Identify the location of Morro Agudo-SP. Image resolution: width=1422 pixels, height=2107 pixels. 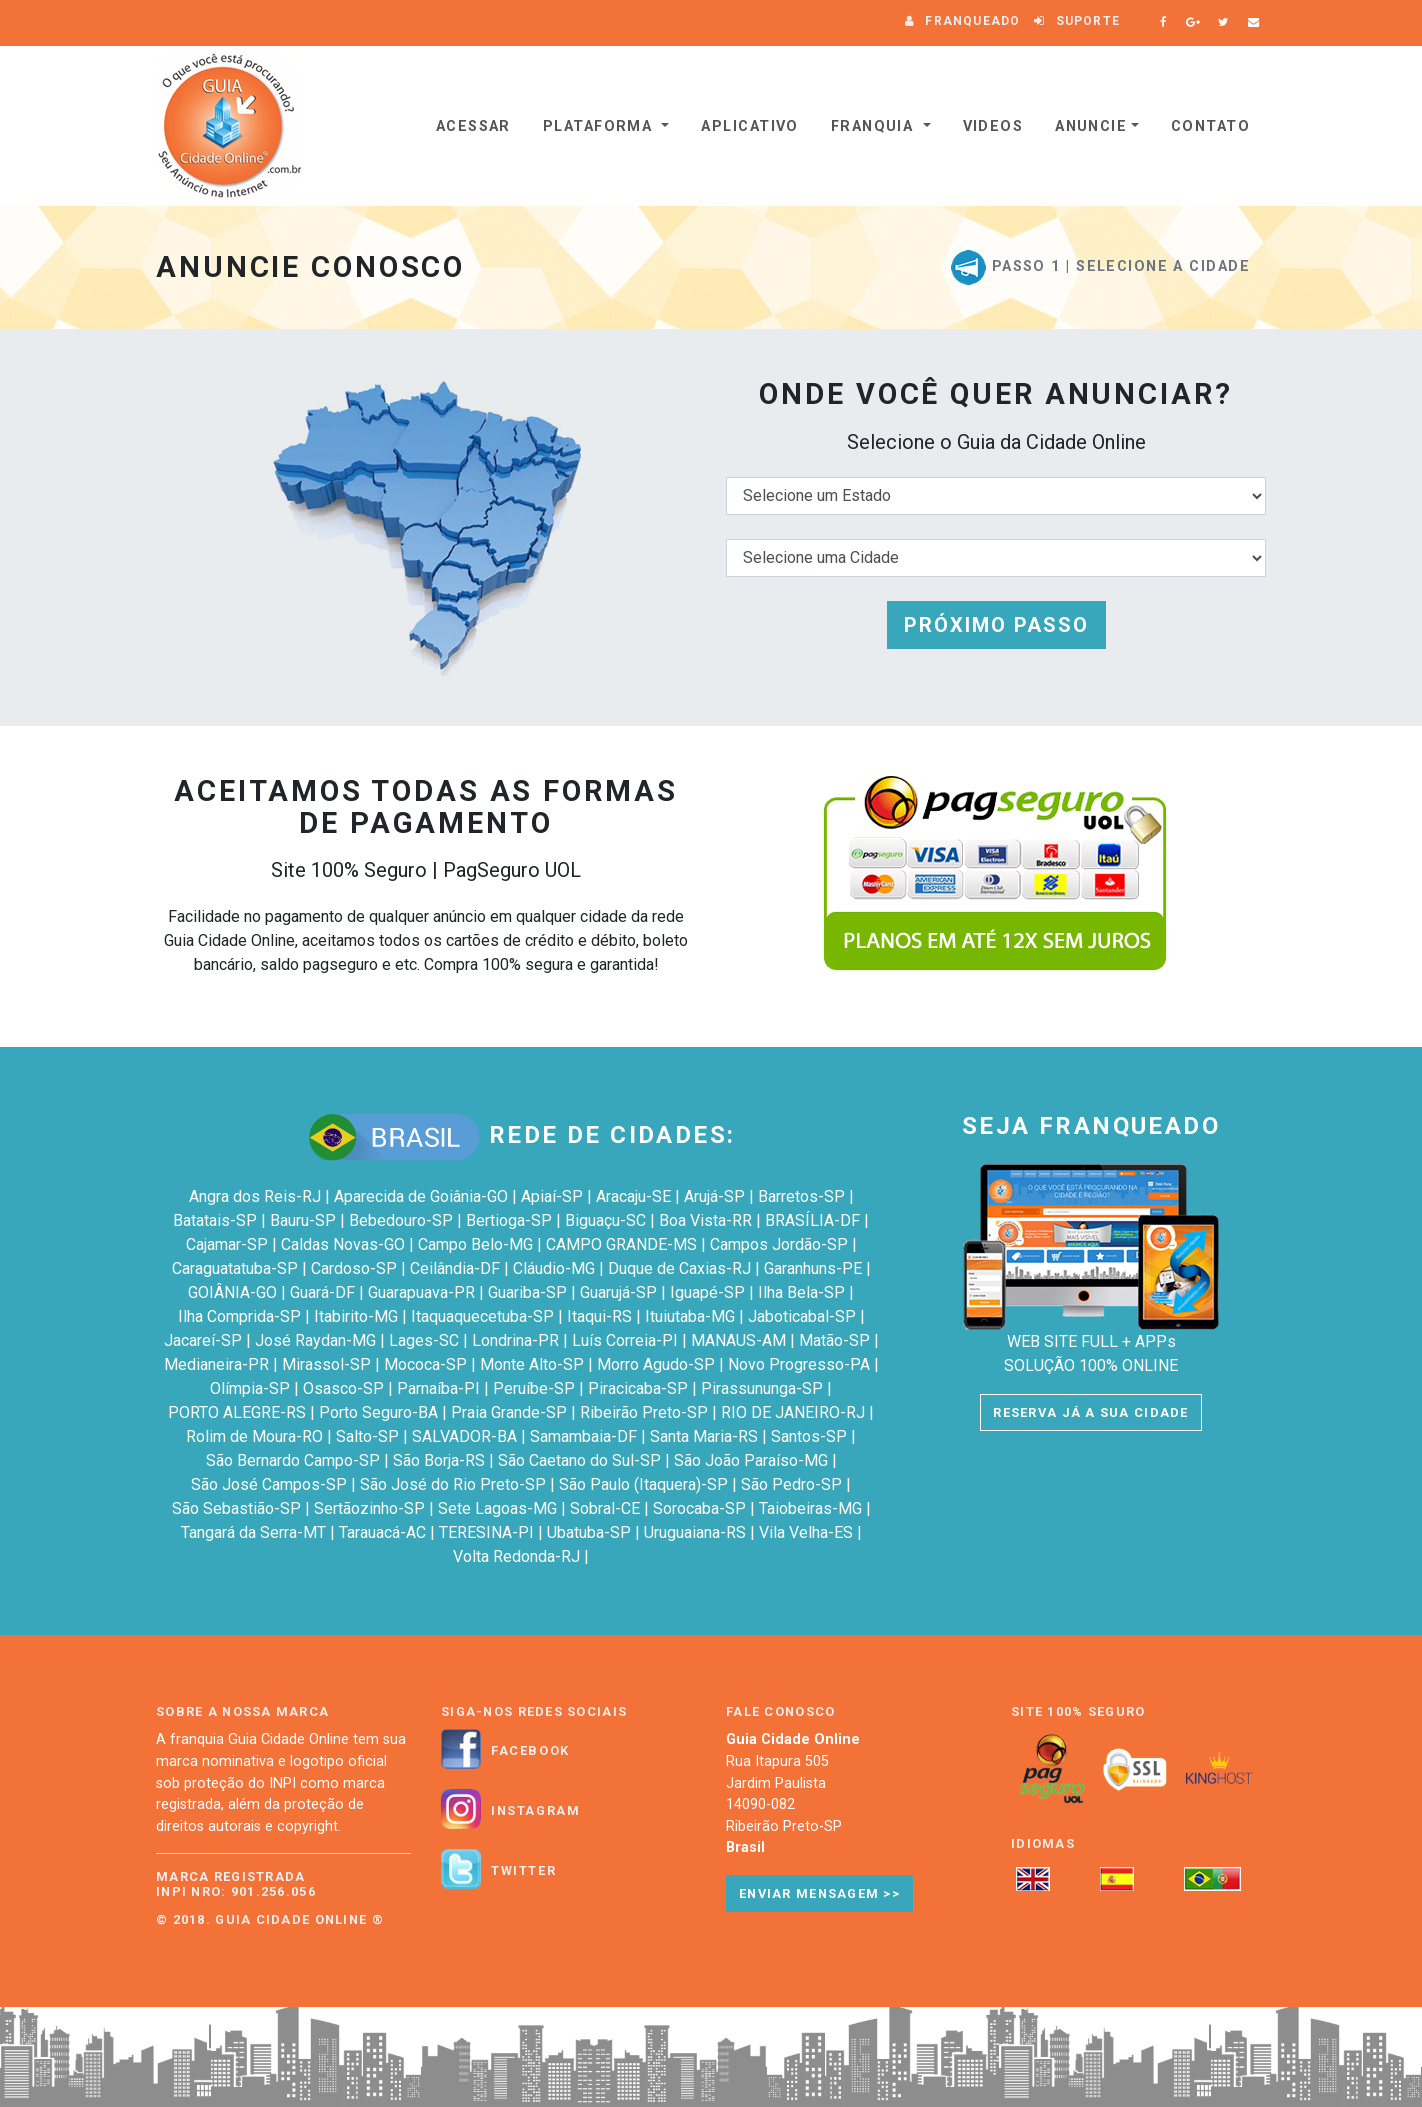
(656, 1364).